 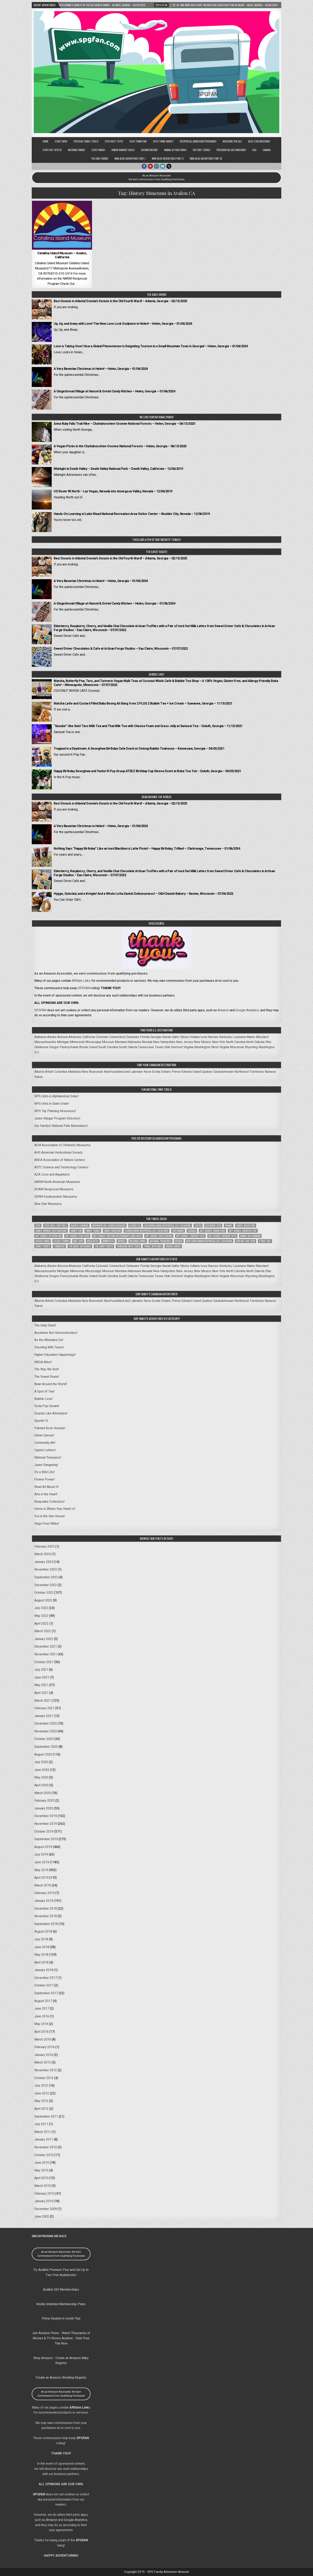 What do you see at coordinates (201, 150) in the screenshot?
I see `Factory Tours!` at bounding box center [201, 150].